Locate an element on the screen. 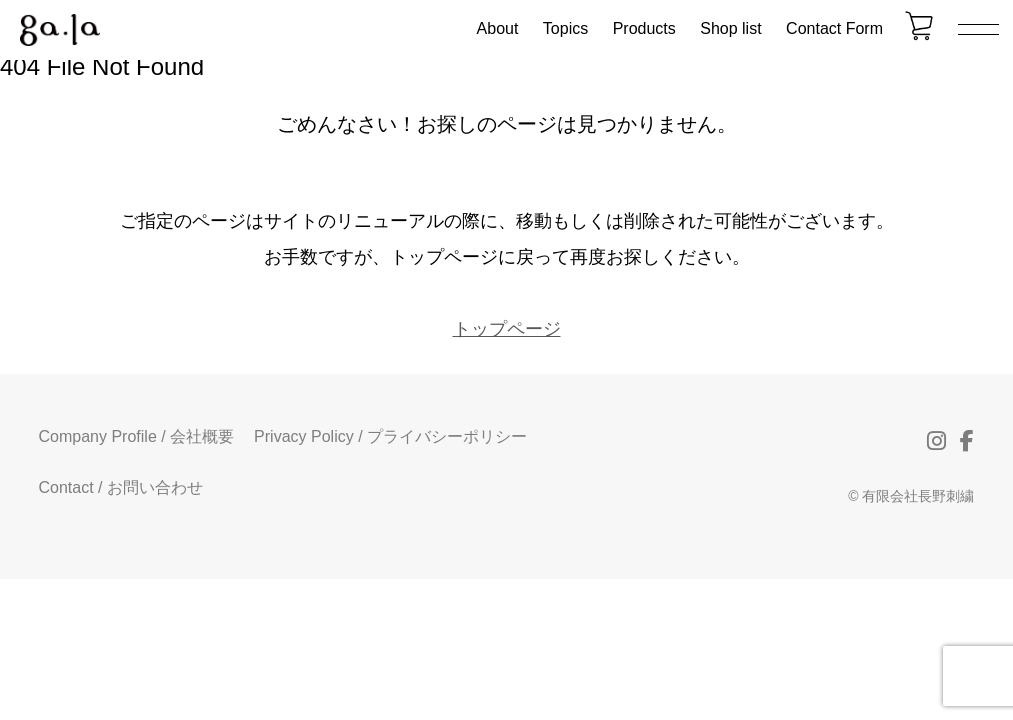 This screenshot has width=1013, height=720. Privacy Policy / プライバシーポリシー is located at coordinates (390, 436).